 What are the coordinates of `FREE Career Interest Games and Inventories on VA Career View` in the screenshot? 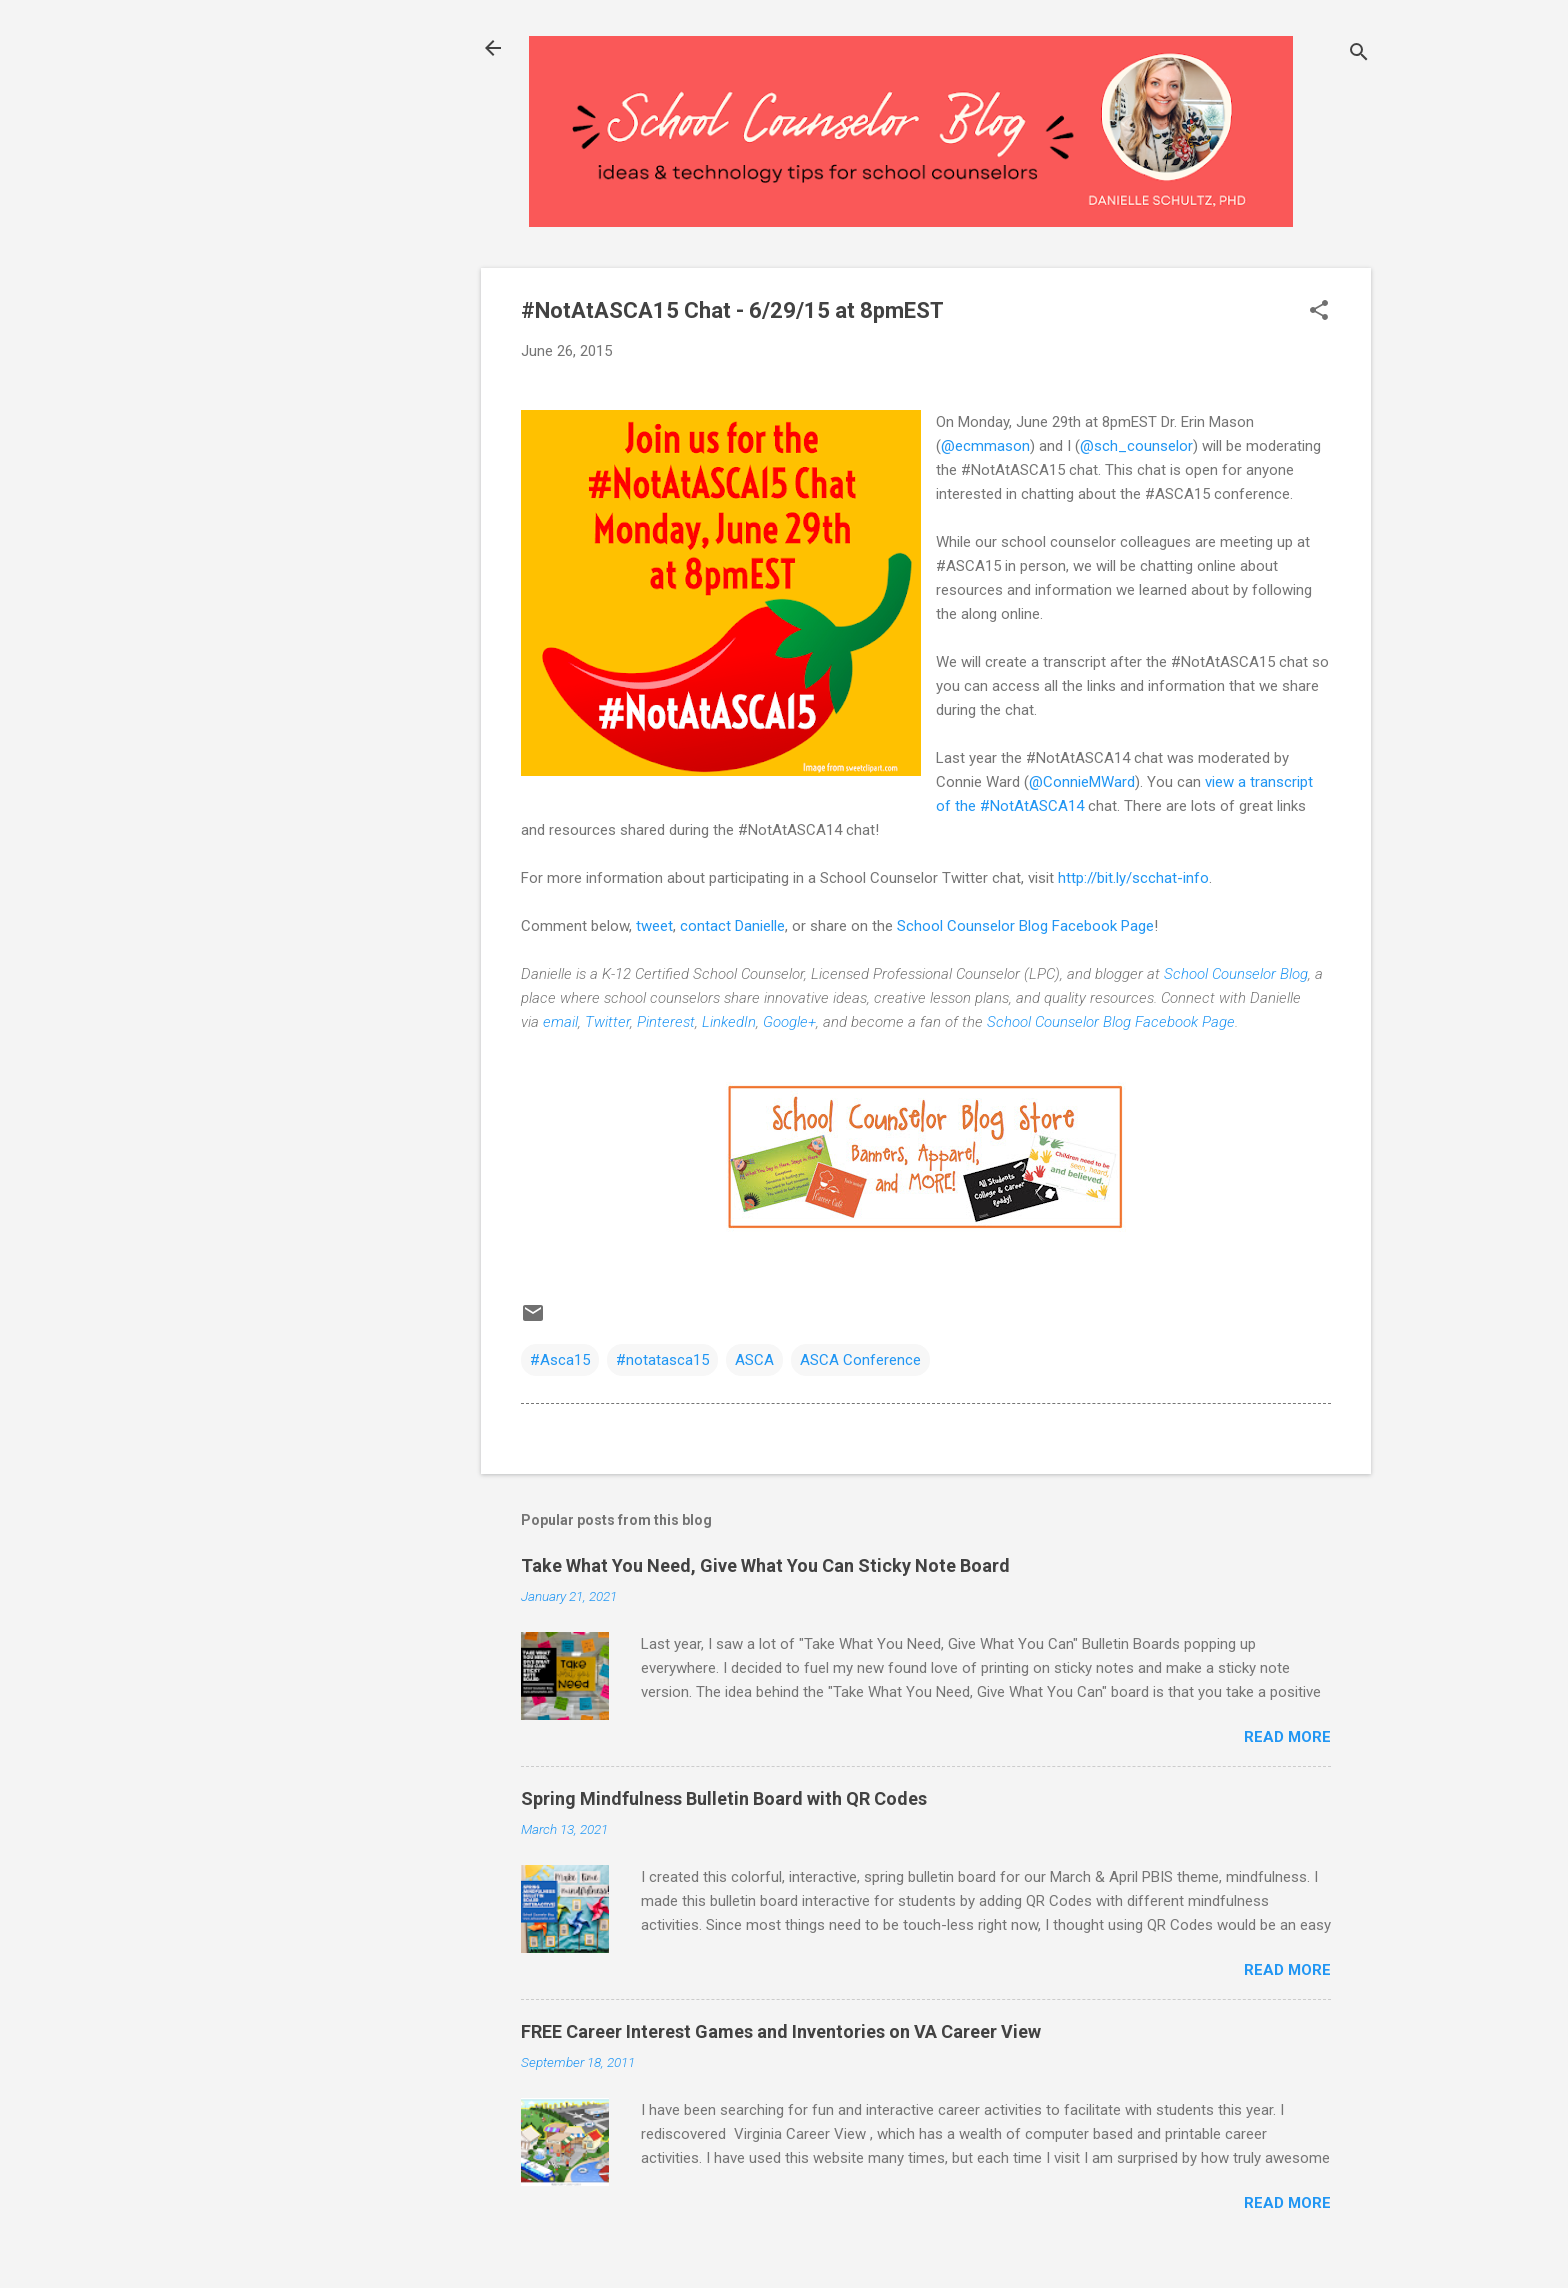 It's located at (781, 2031).